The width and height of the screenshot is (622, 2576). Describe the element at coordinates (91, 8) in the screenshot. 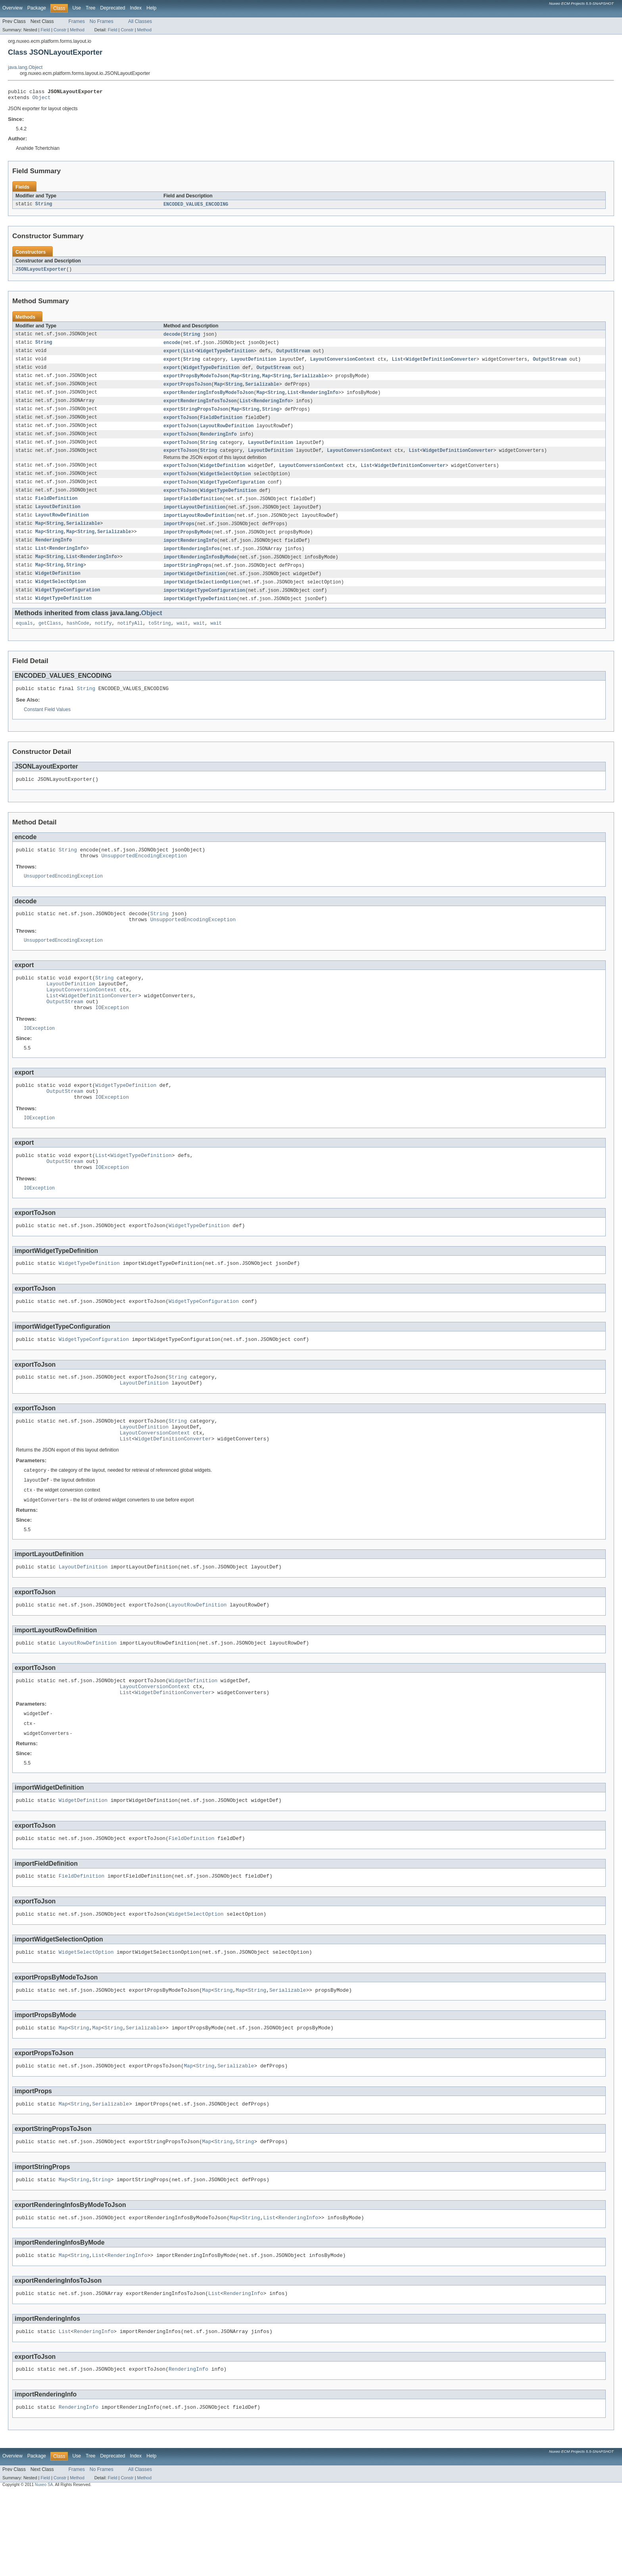

I see `Tree` at that location.